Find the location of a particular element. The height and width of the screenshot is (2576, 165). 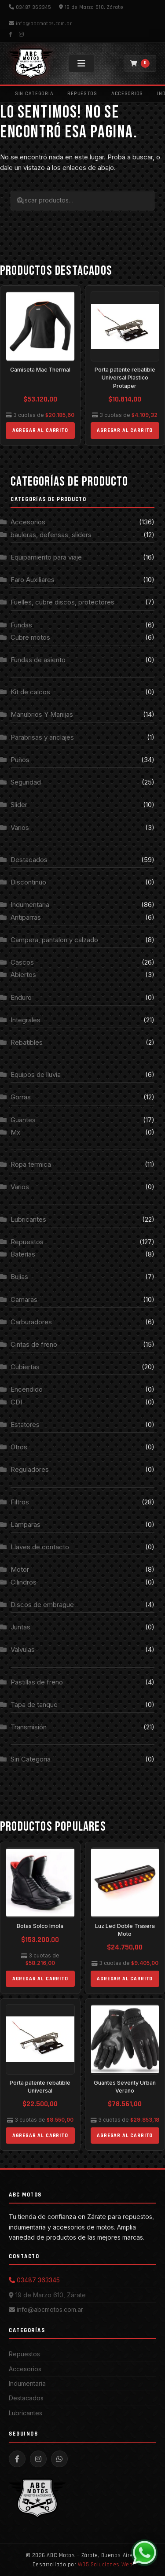

Bujias is located at coordinates (19, 1276).